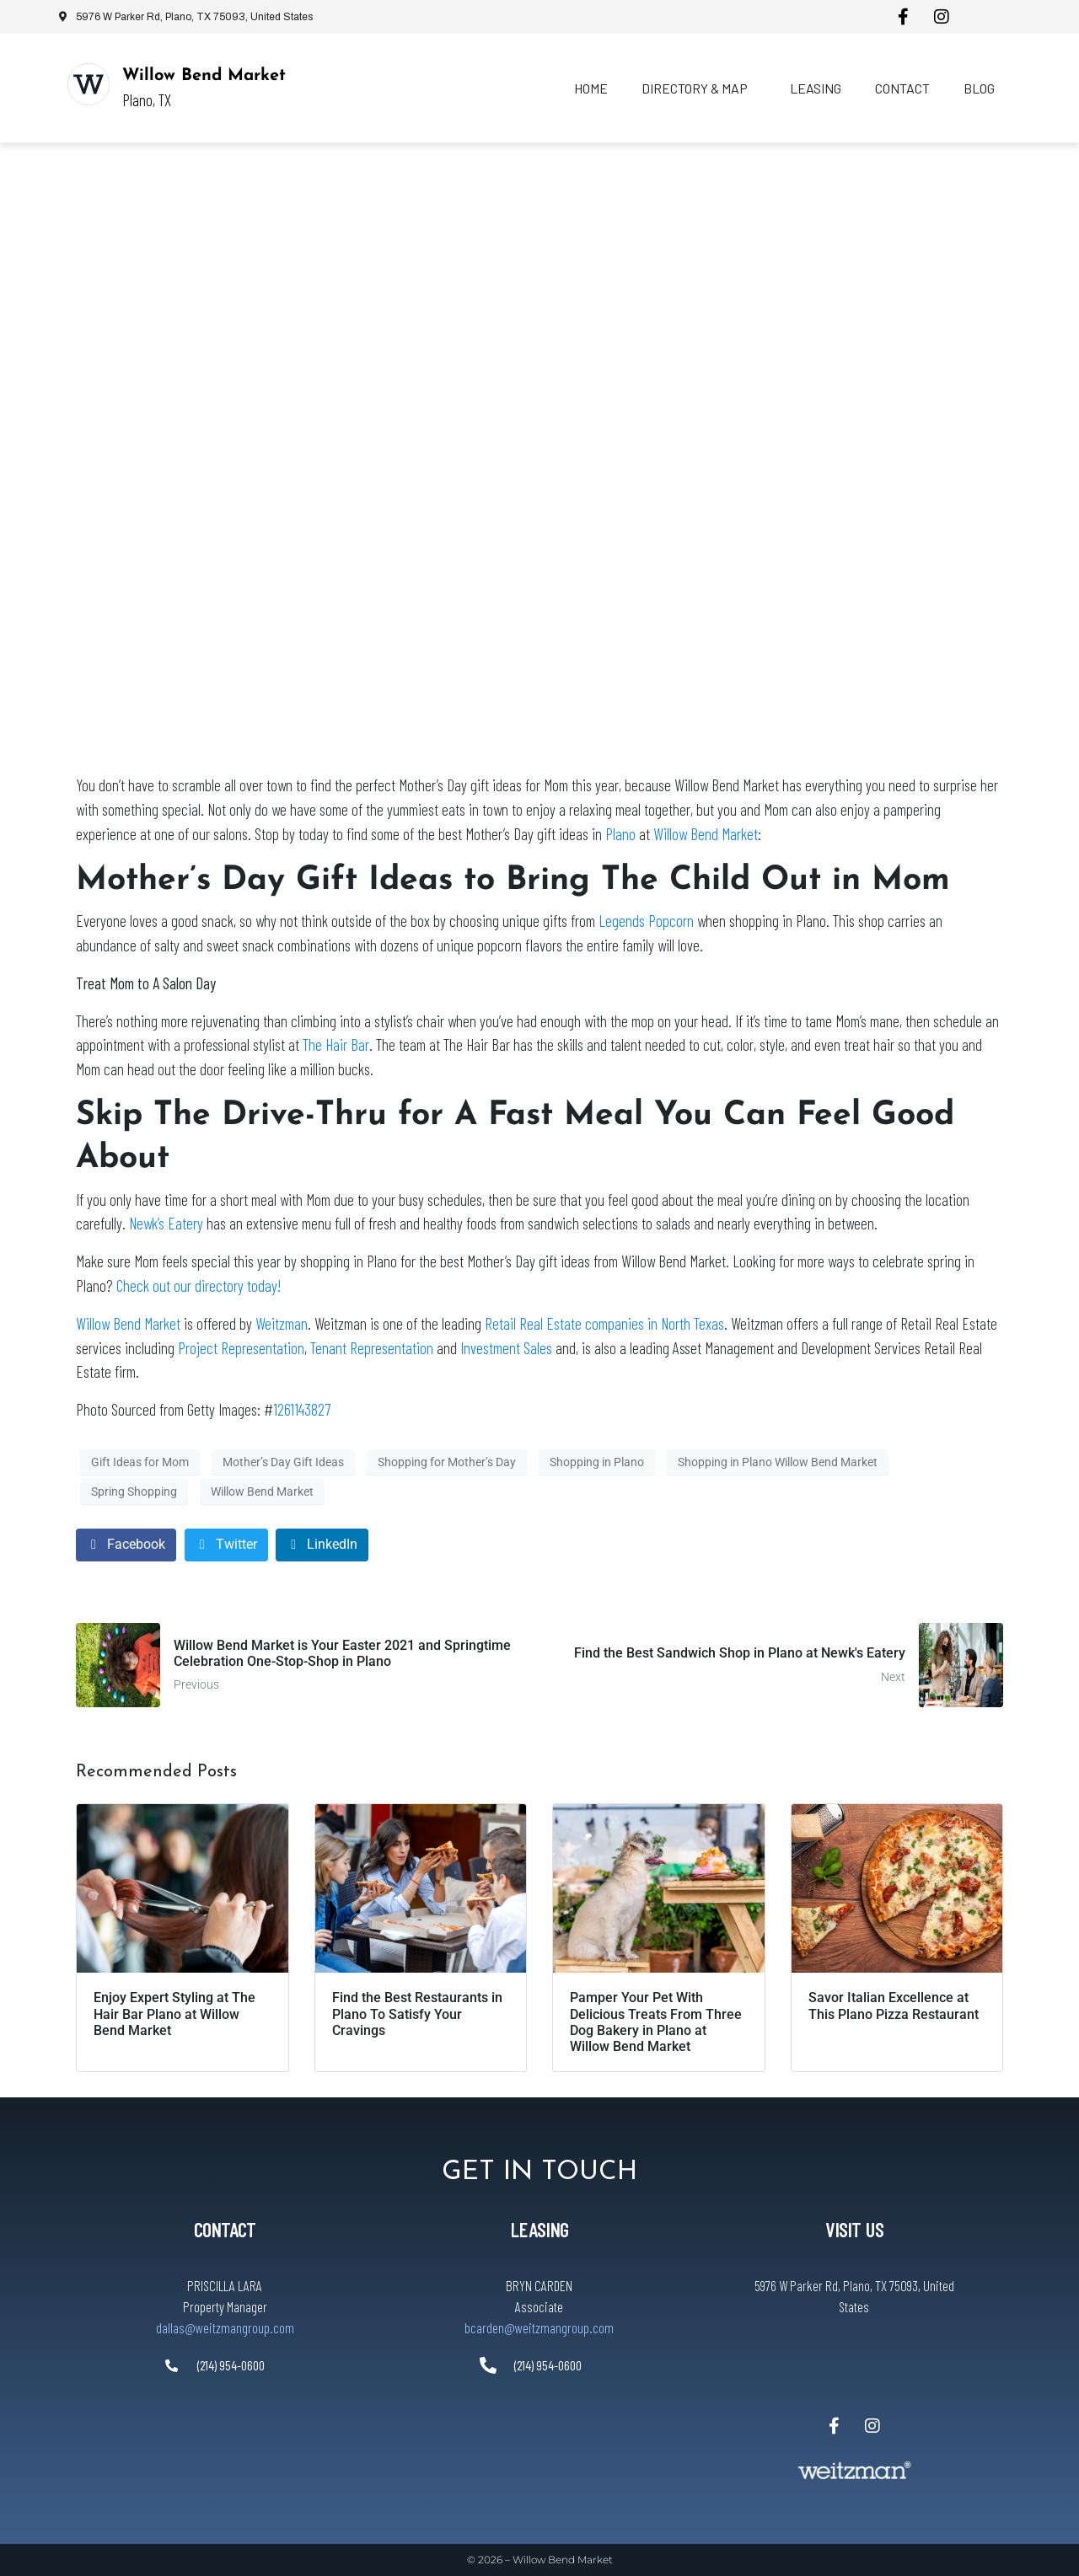 Image resolution: width=1079 pixels, height=2576 pixels. What do you see at coordinates (597, 1462) in the screenshot?
I see `Shopping in Plano` at bounding box center [597, 1462].